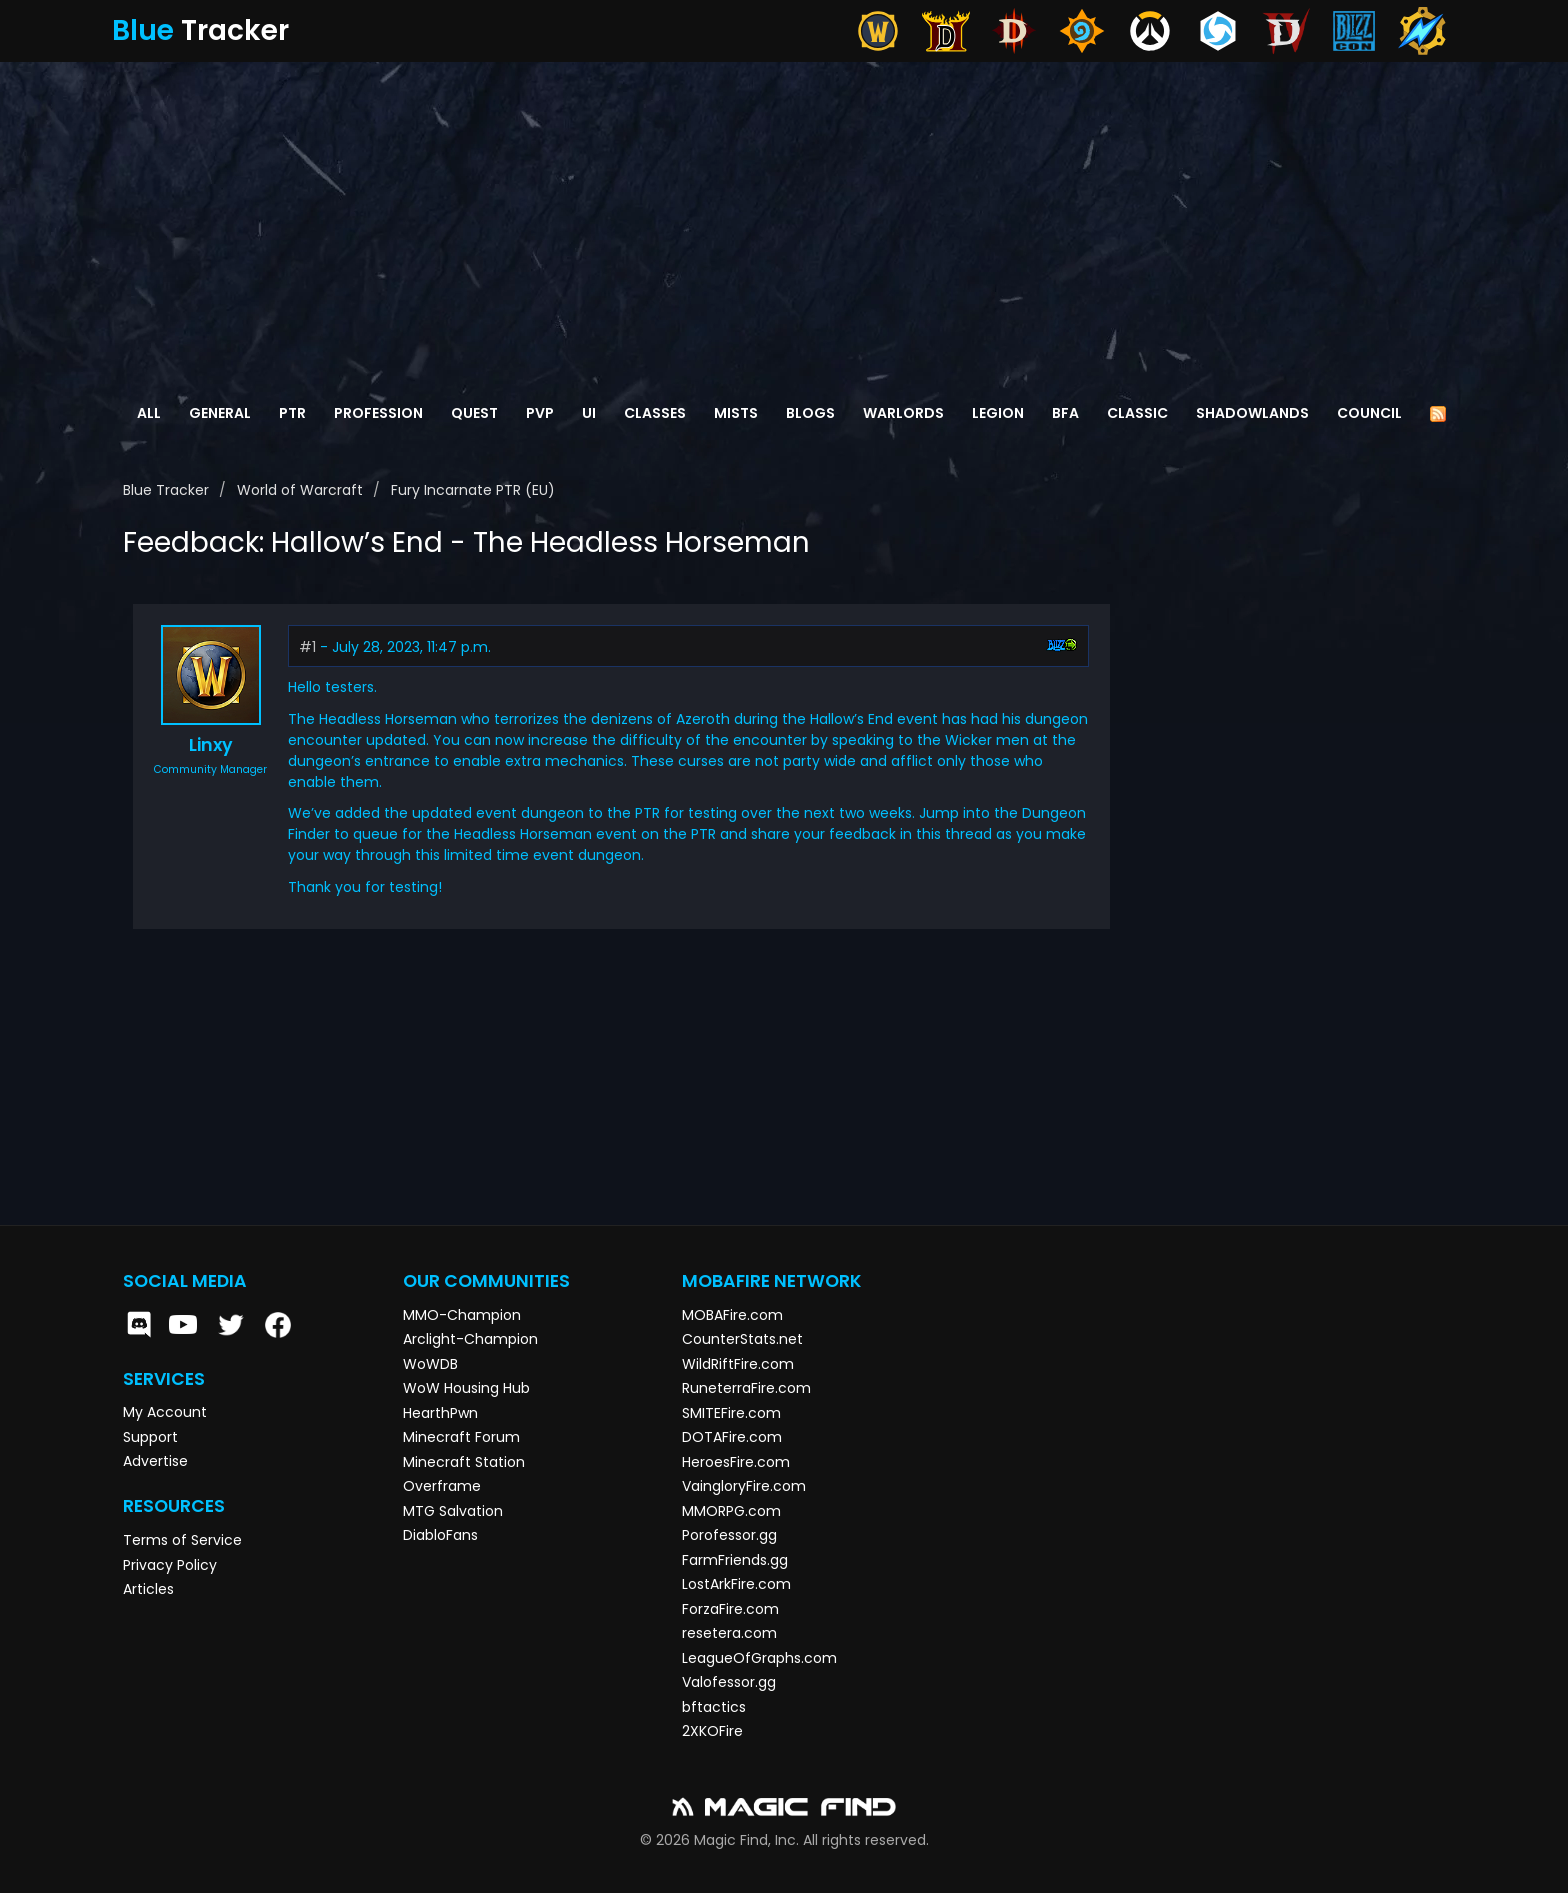 The height and width of the screenshot is (1893, 1568). Describe the element at coordinates (810, 413) in the screenshot. I see `Blogs` at that location.